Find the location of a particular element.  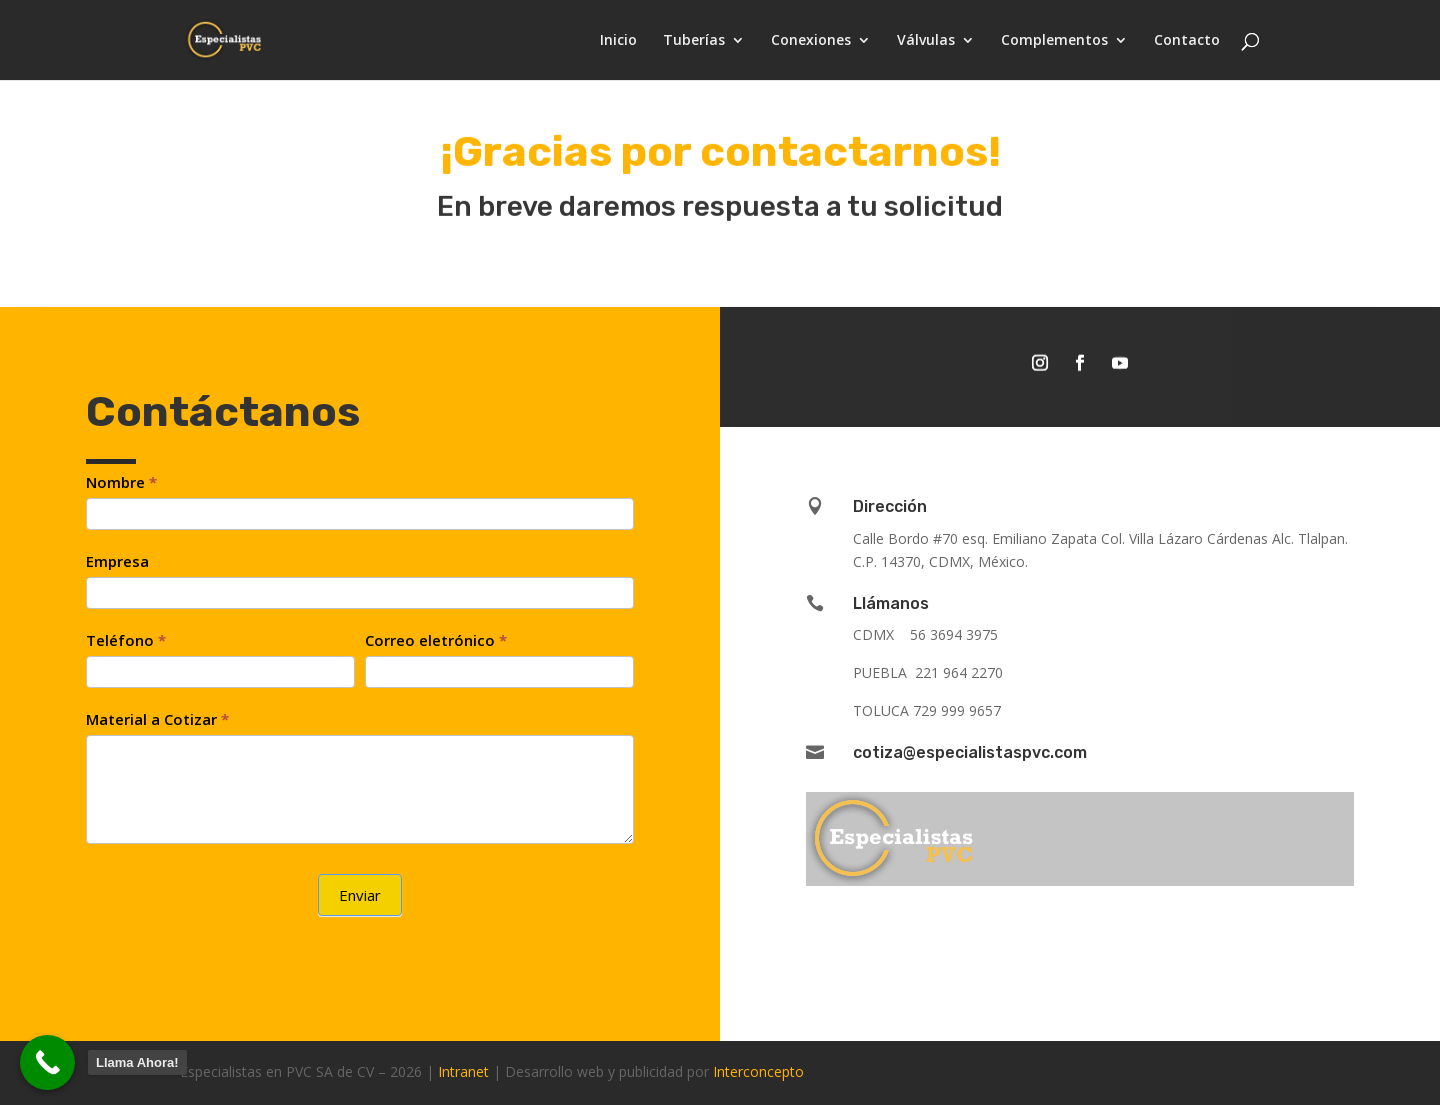

Interconcepto is located at coordinates (758, 1071).